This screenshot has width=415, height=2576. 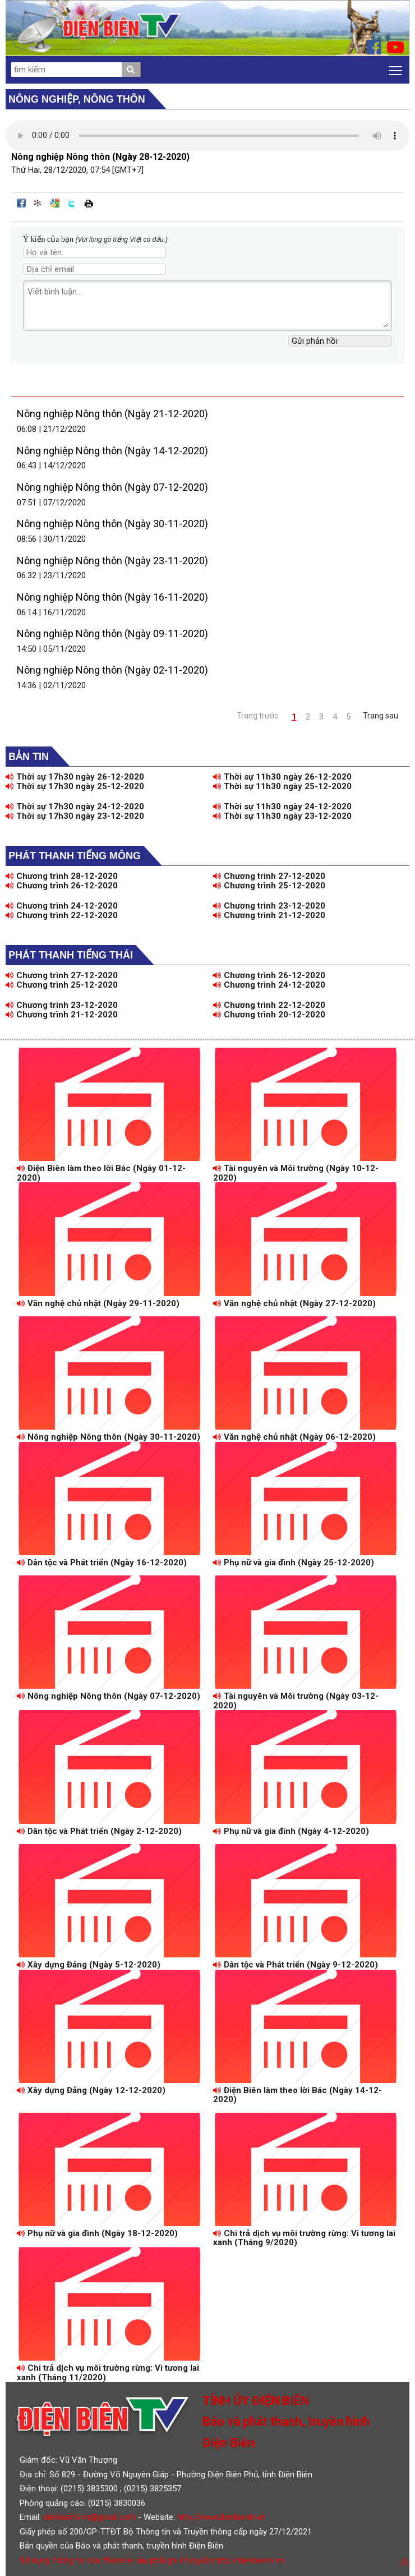 I want to click on Điện Biên làm theo lời Bác (Ngày 01-12-2020), so click(x=101, y=1173).